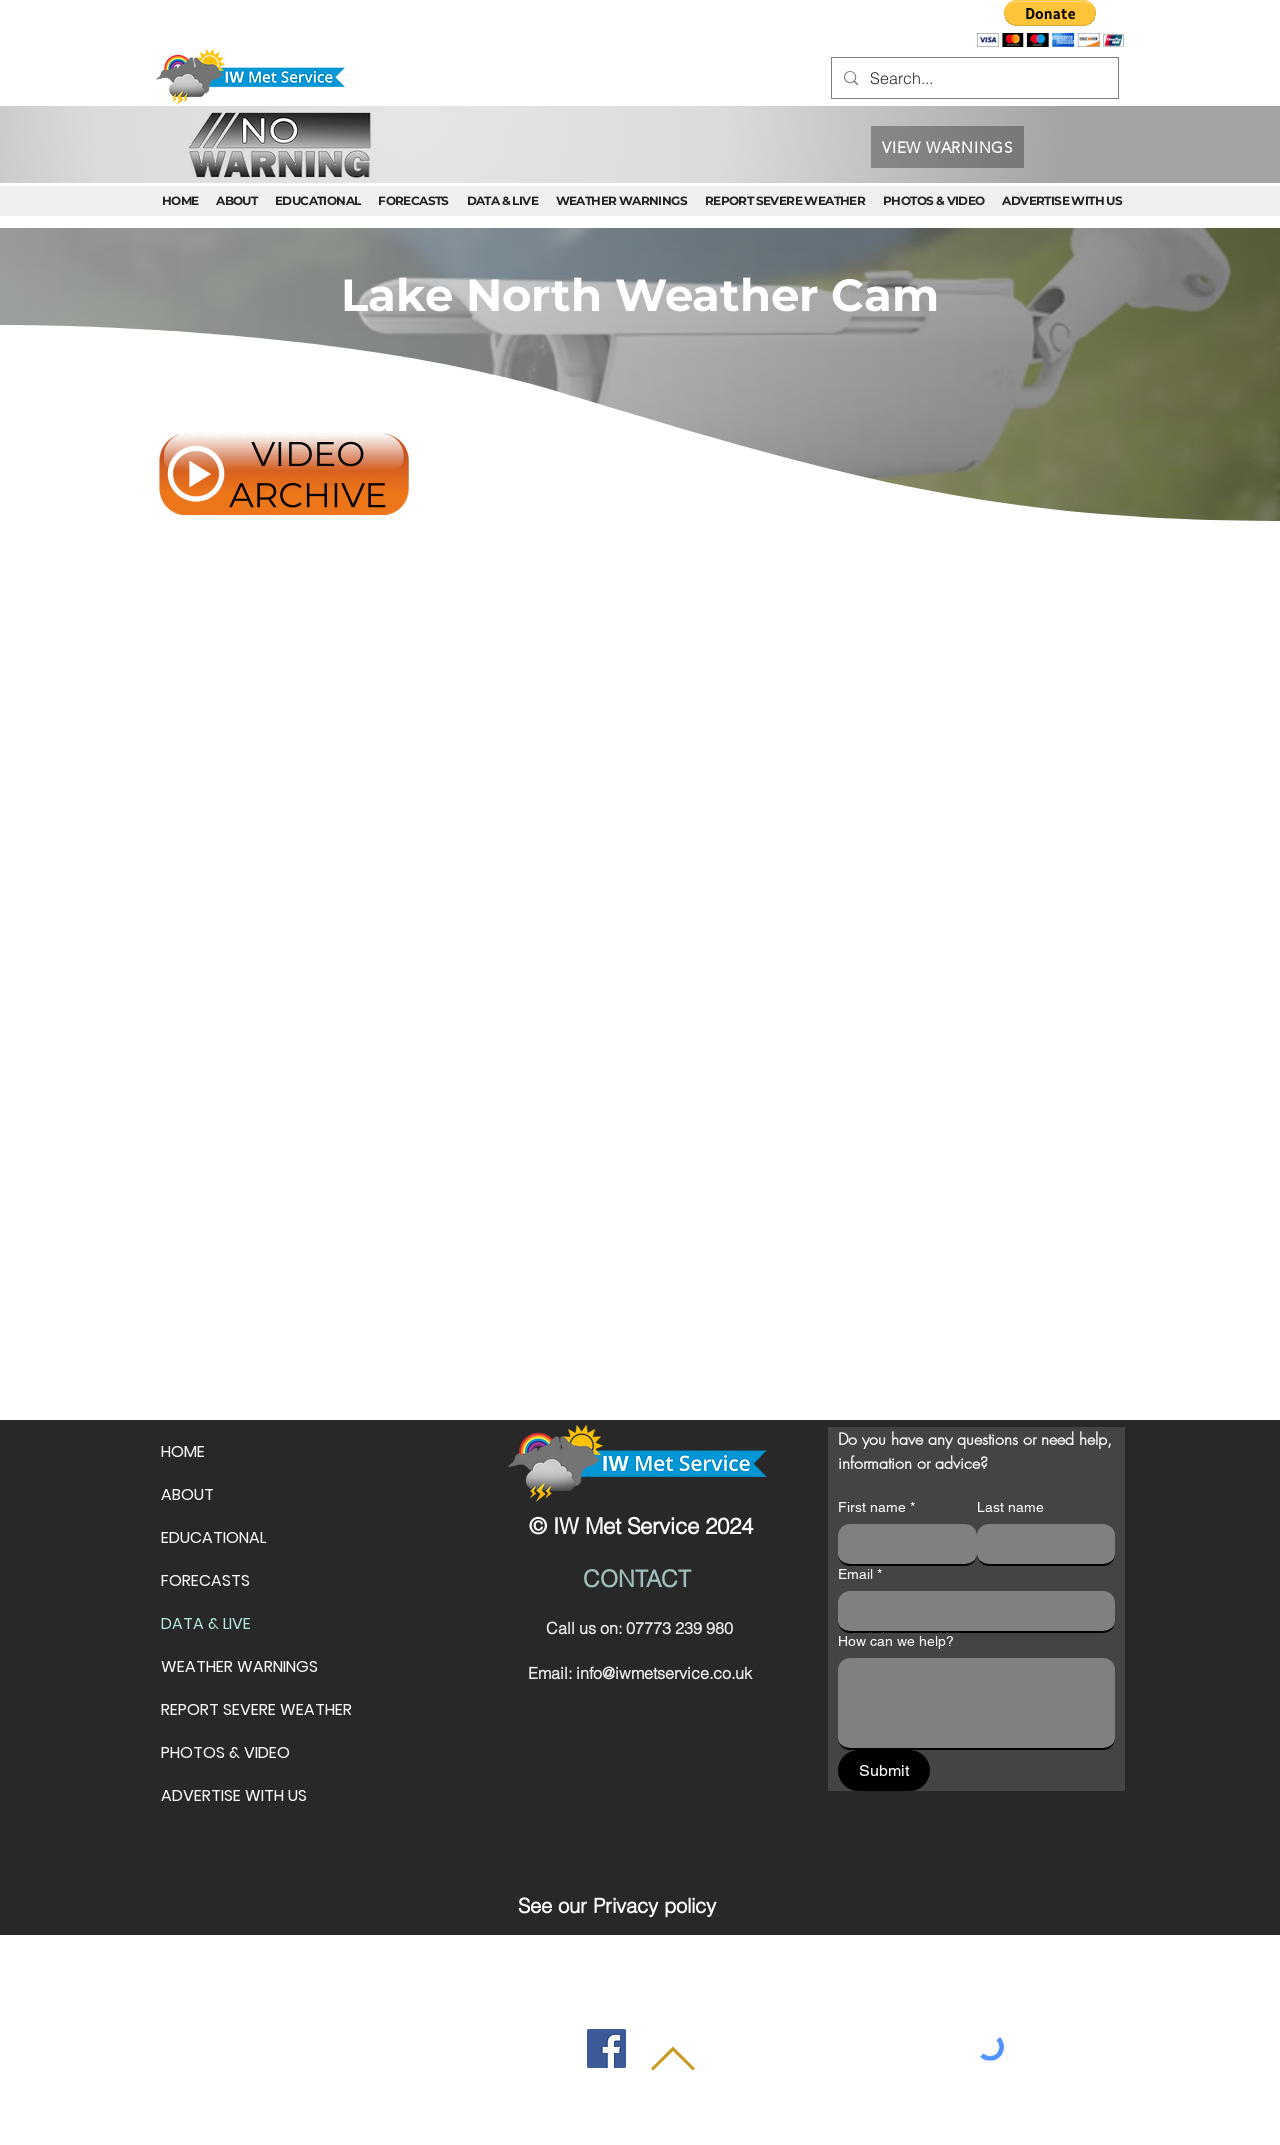  What do you see at coordinates (860, 1574) in the screenshot?
I see `Email` at bounding box center [860, 1574].